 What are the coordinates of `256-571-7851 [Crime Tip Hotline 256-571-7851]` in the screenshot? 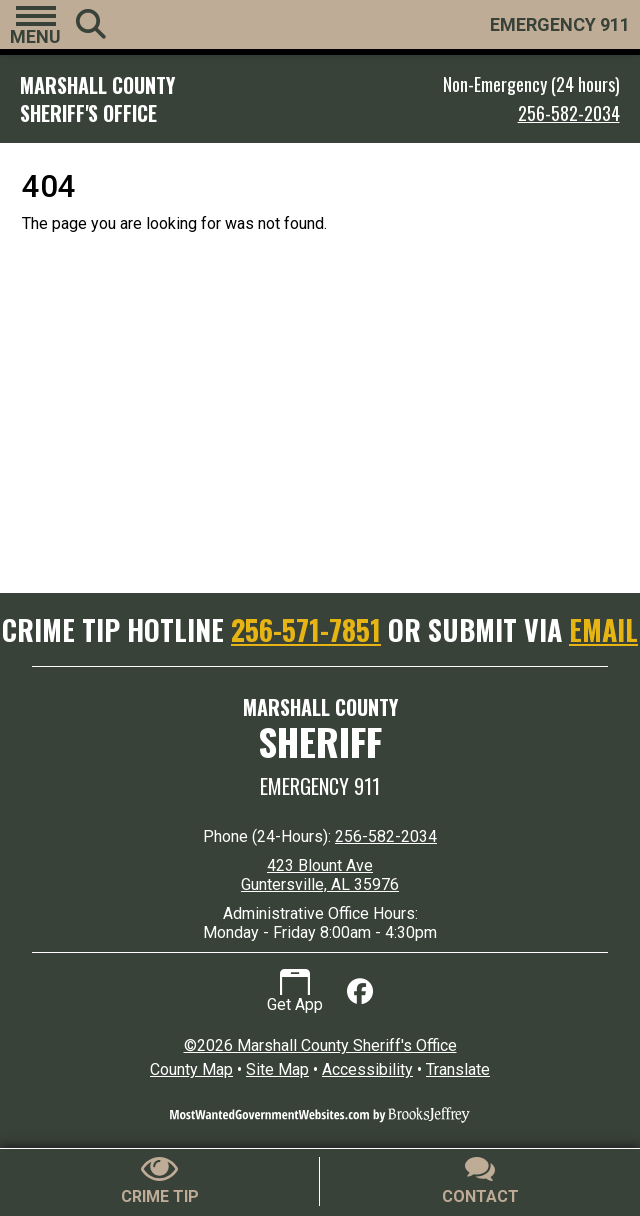 It's located at (306, 629).